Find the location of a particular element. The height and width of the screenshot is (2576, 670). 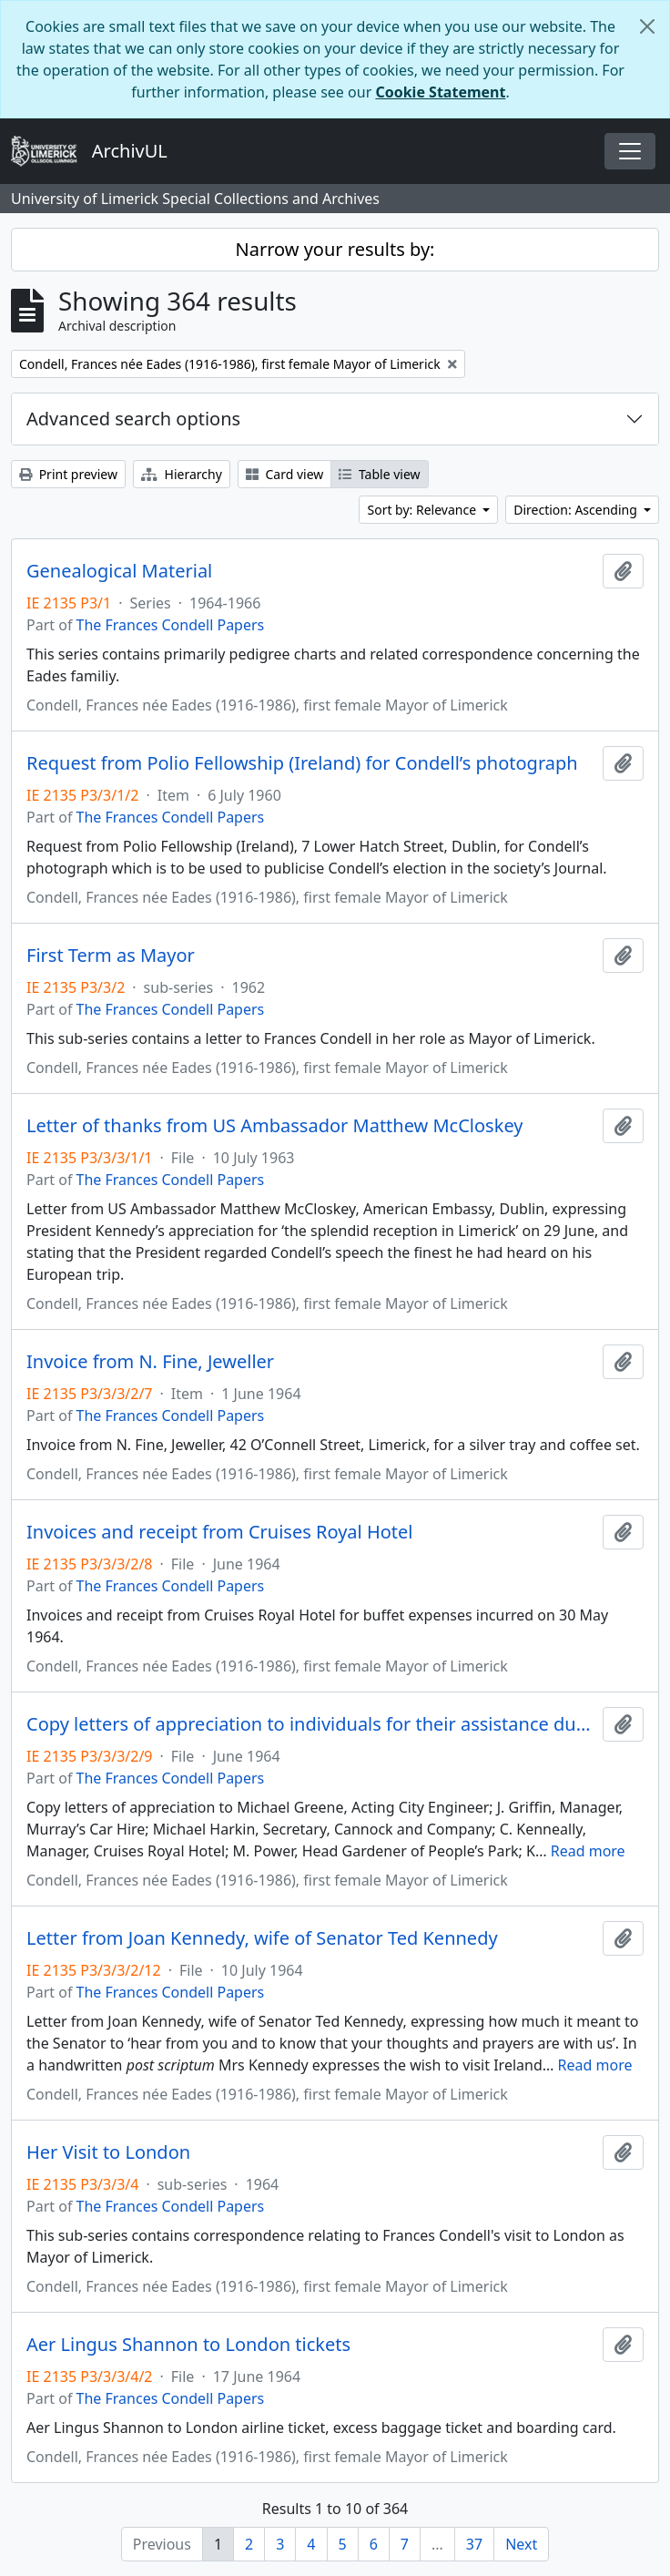

Read more is located at coordinates (588, 1851).